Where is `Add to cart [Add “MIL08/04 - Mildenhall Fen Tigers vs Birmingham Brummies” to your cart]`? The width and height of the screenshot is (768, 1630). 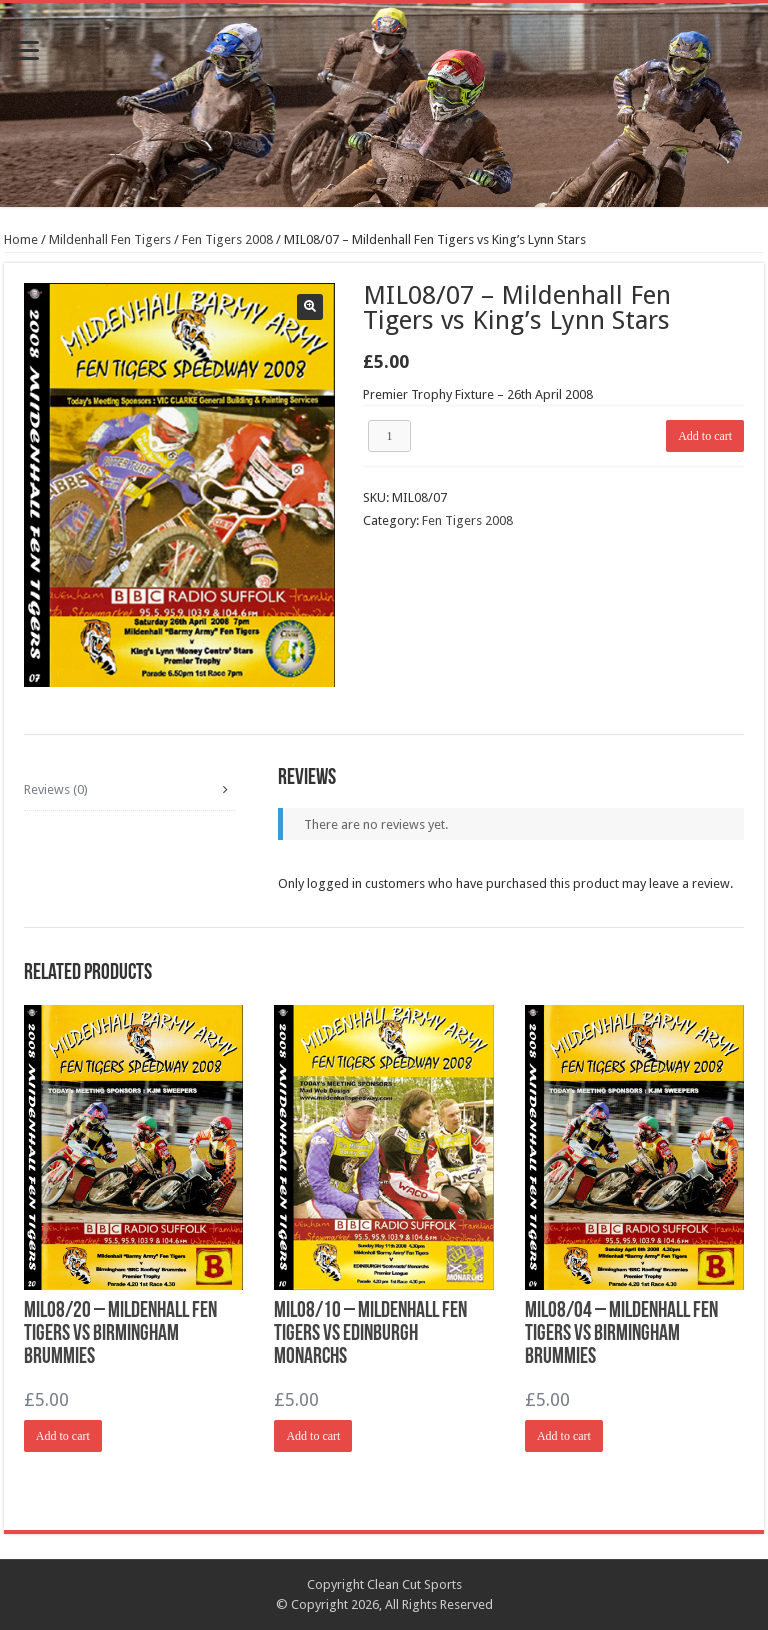 Add to cart [Add “MIL08/04 - Mildenhall Fen Tigers vs Birmingham Brummies” to your cart] is located at coordinates (564, 1436).